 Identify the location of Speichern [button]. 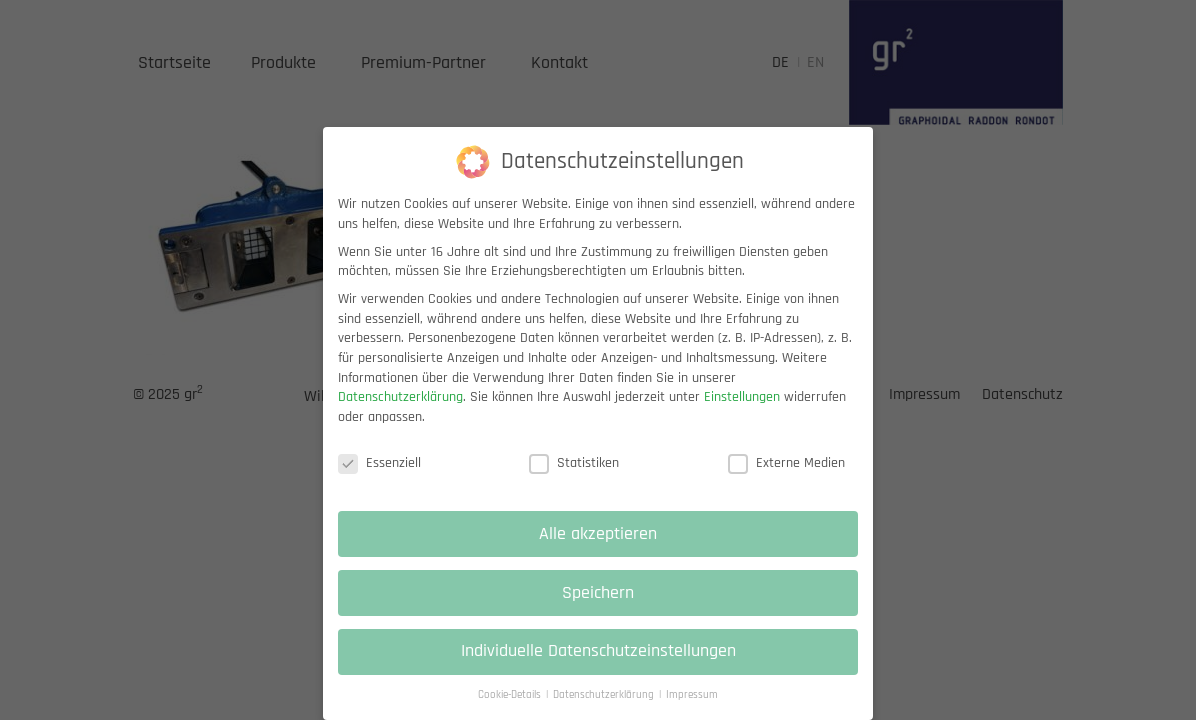
(598, 610).